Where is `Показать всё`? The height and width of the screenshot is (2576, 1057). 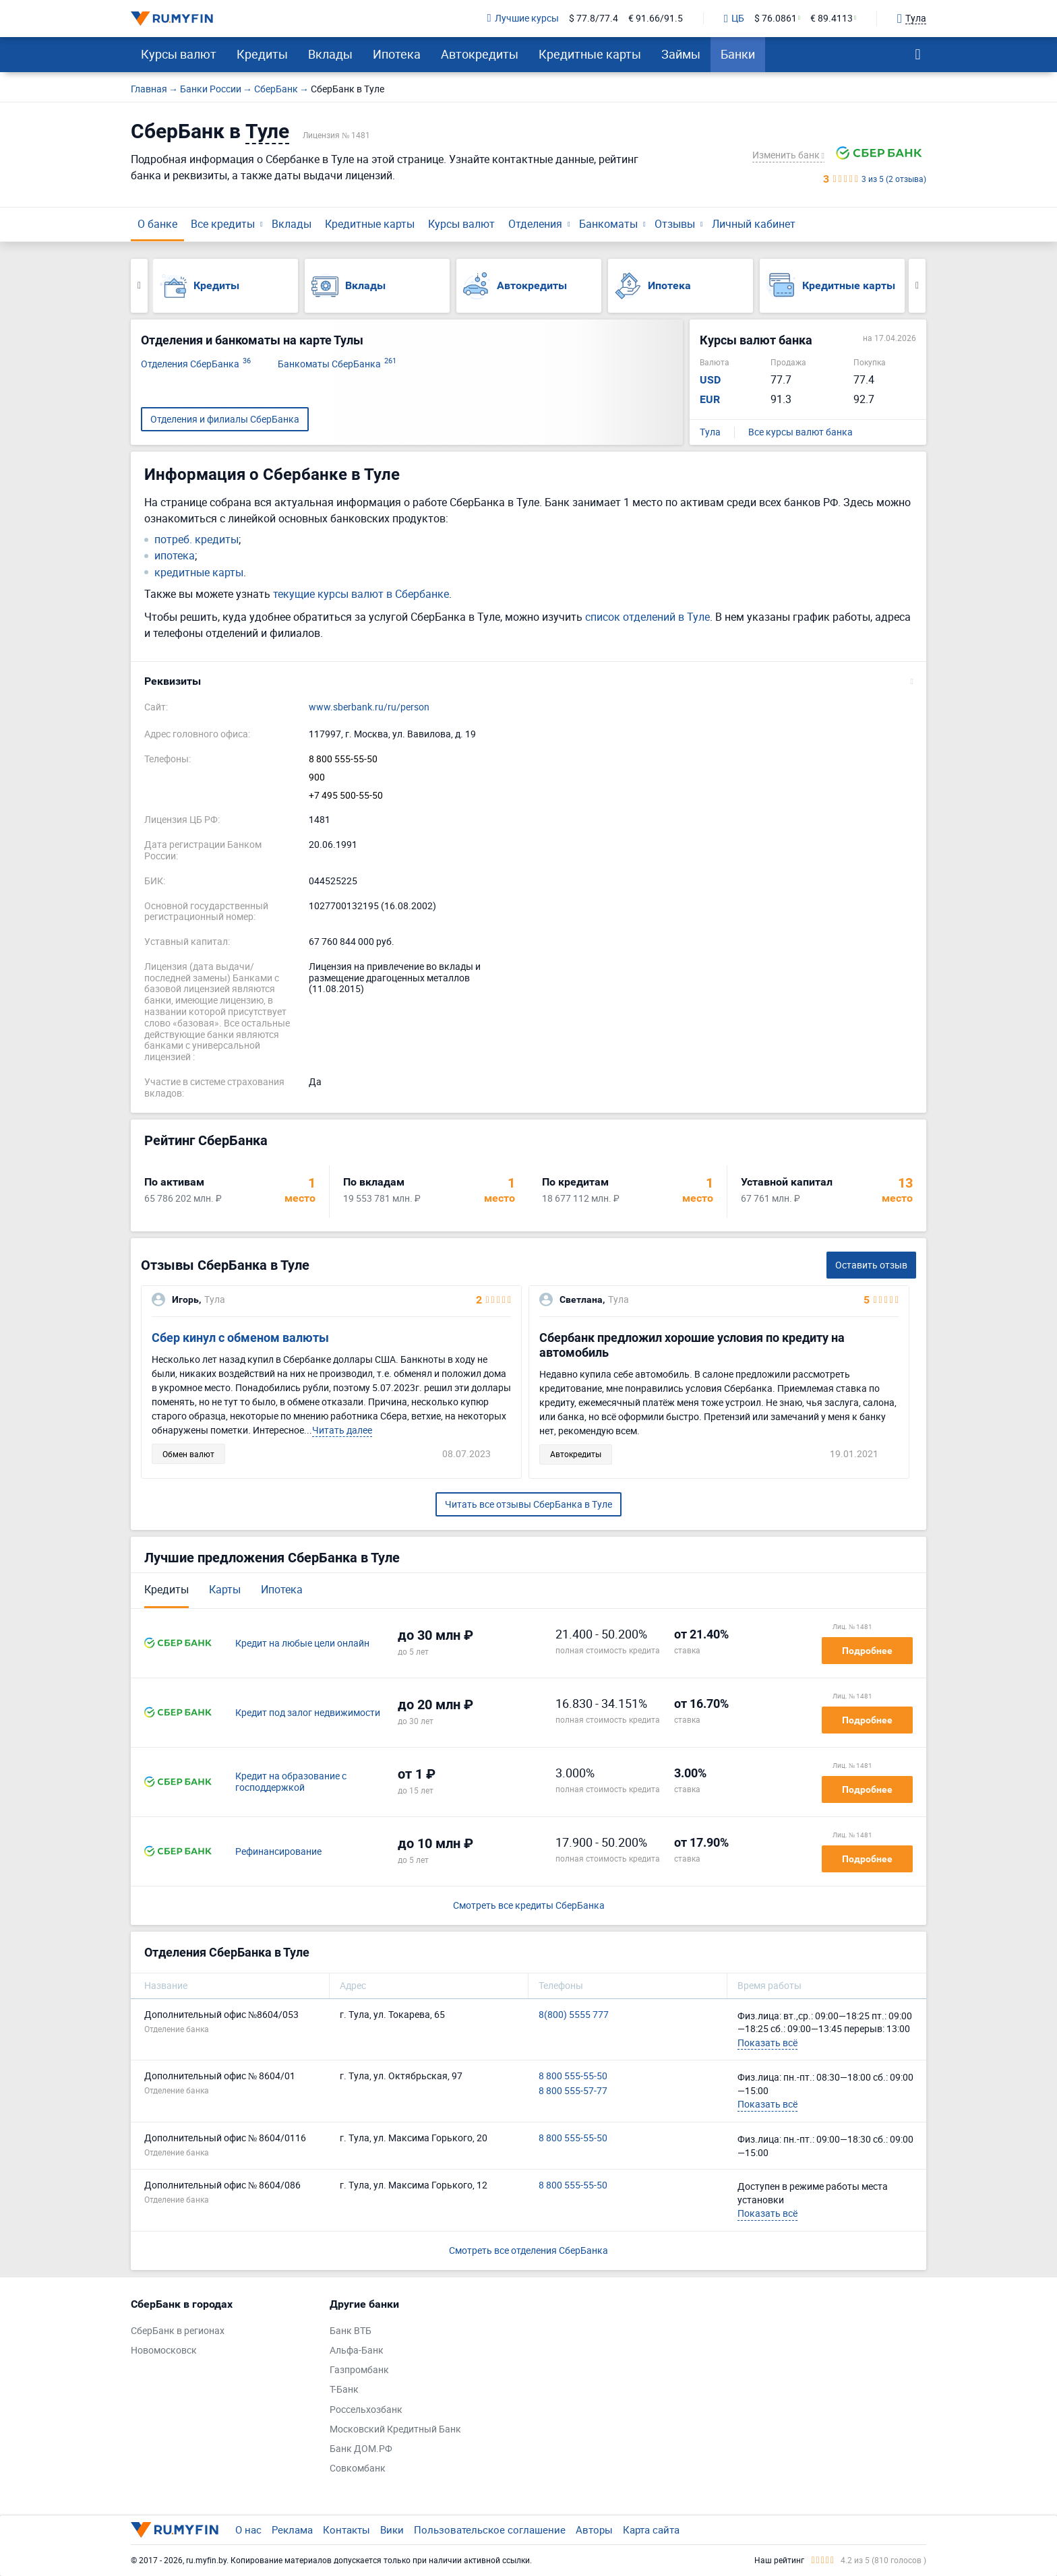
Показать всё is located at coordinates (767, 2042).